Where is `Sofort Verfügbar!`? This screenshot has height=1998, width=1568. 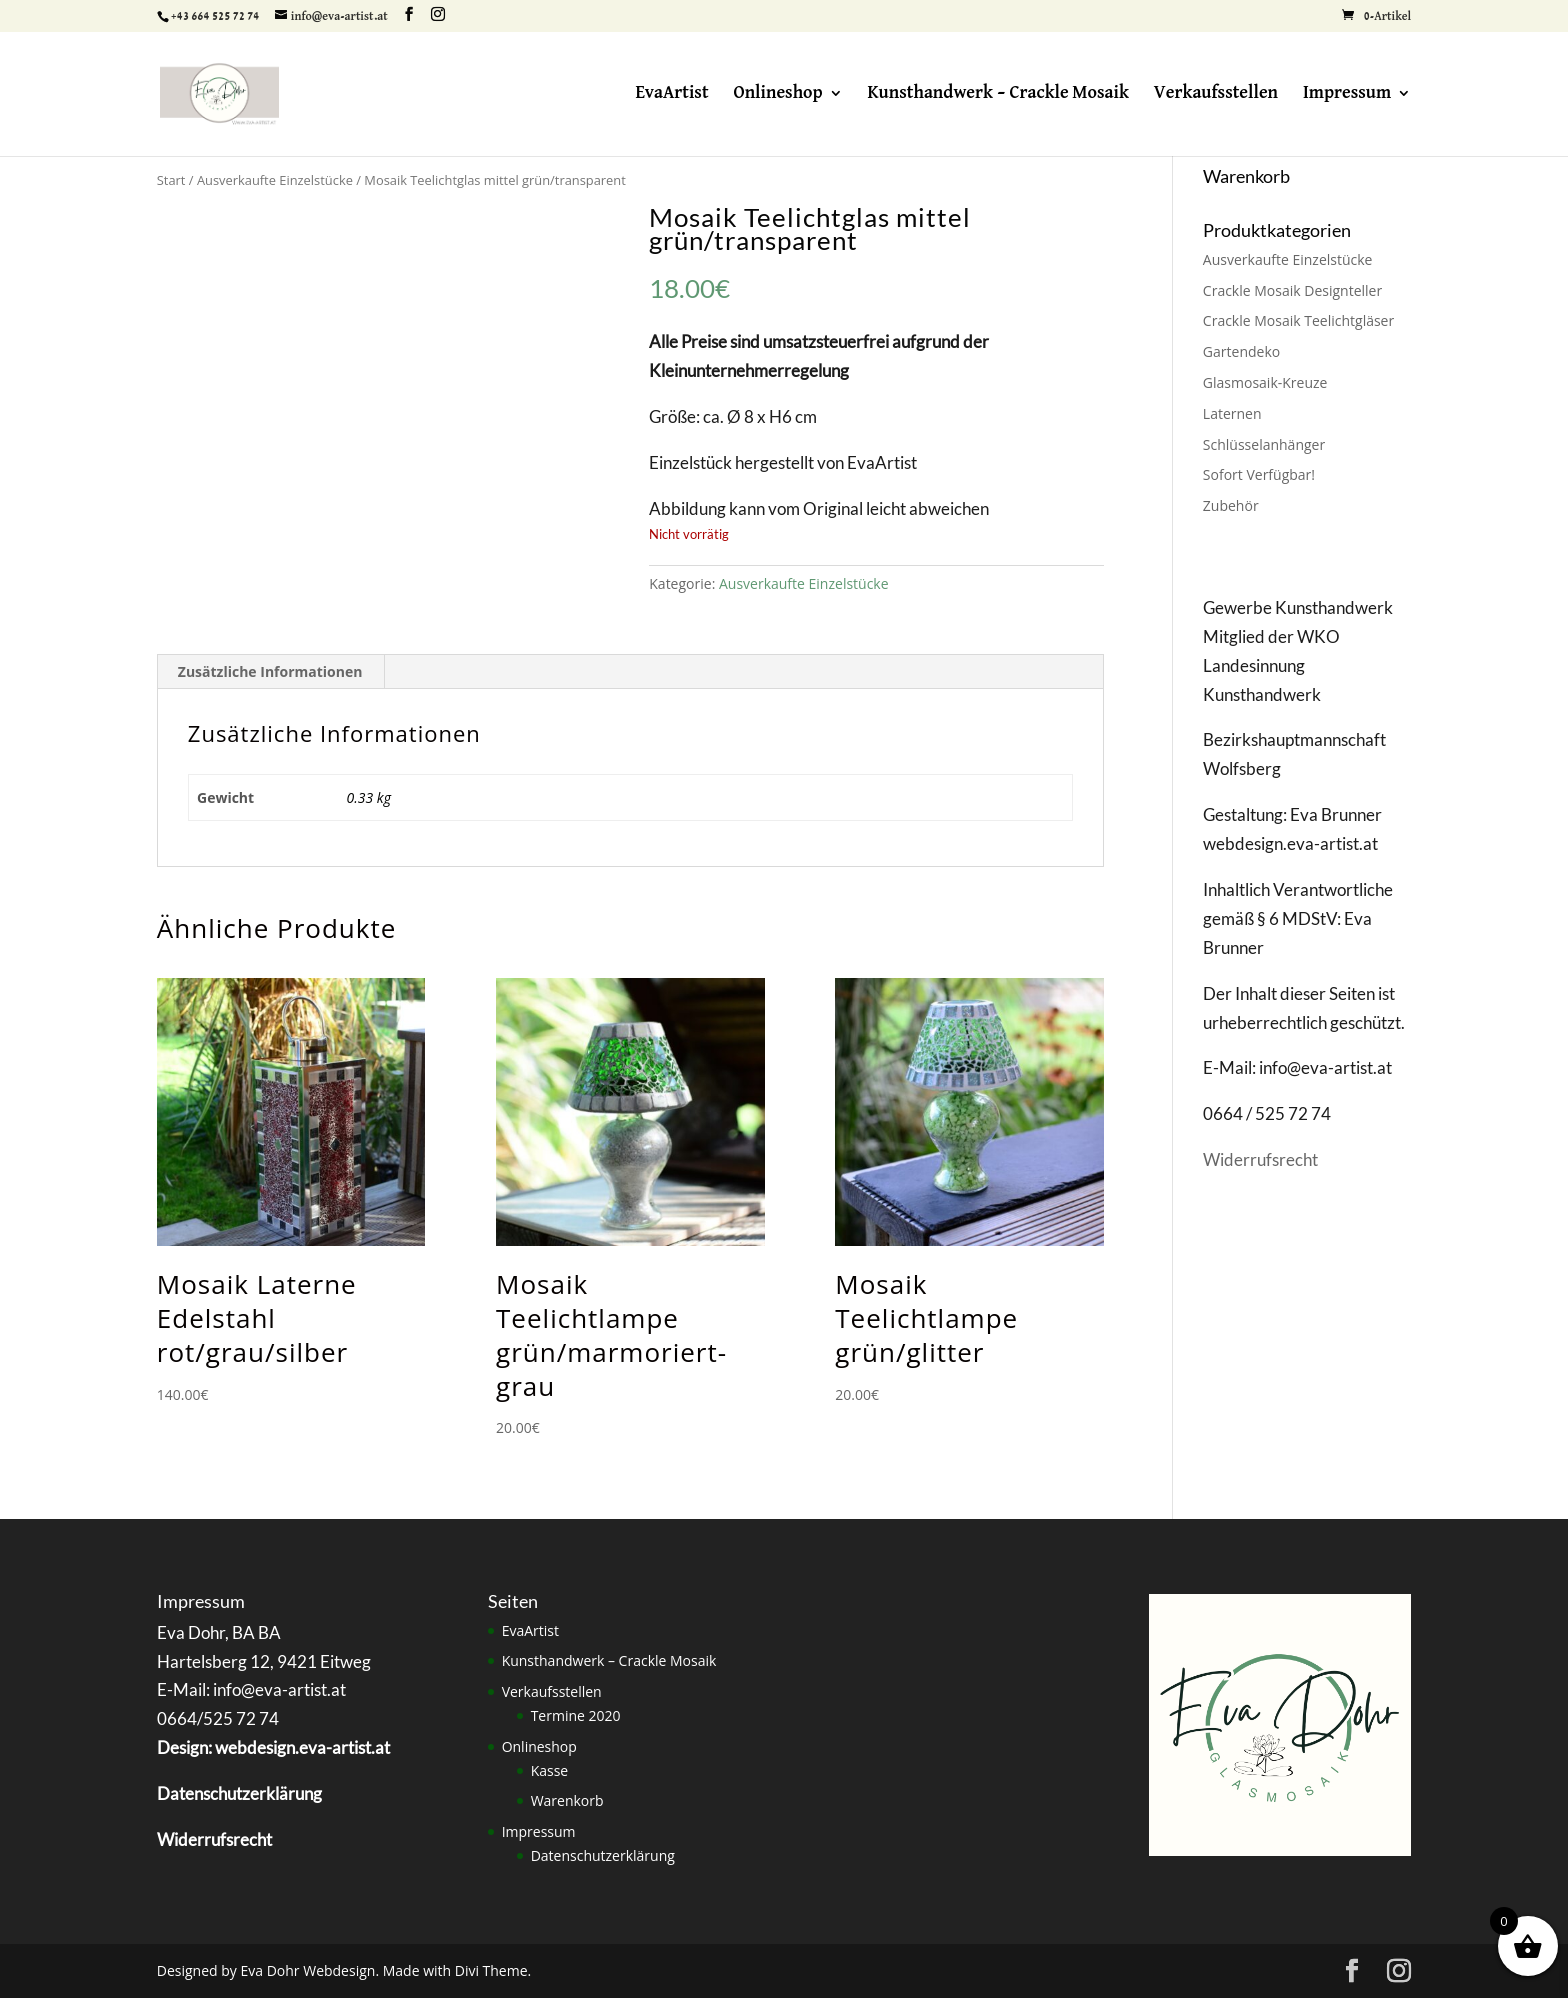
Sofort Verfügbar! is located at coordinates (1259, 474).